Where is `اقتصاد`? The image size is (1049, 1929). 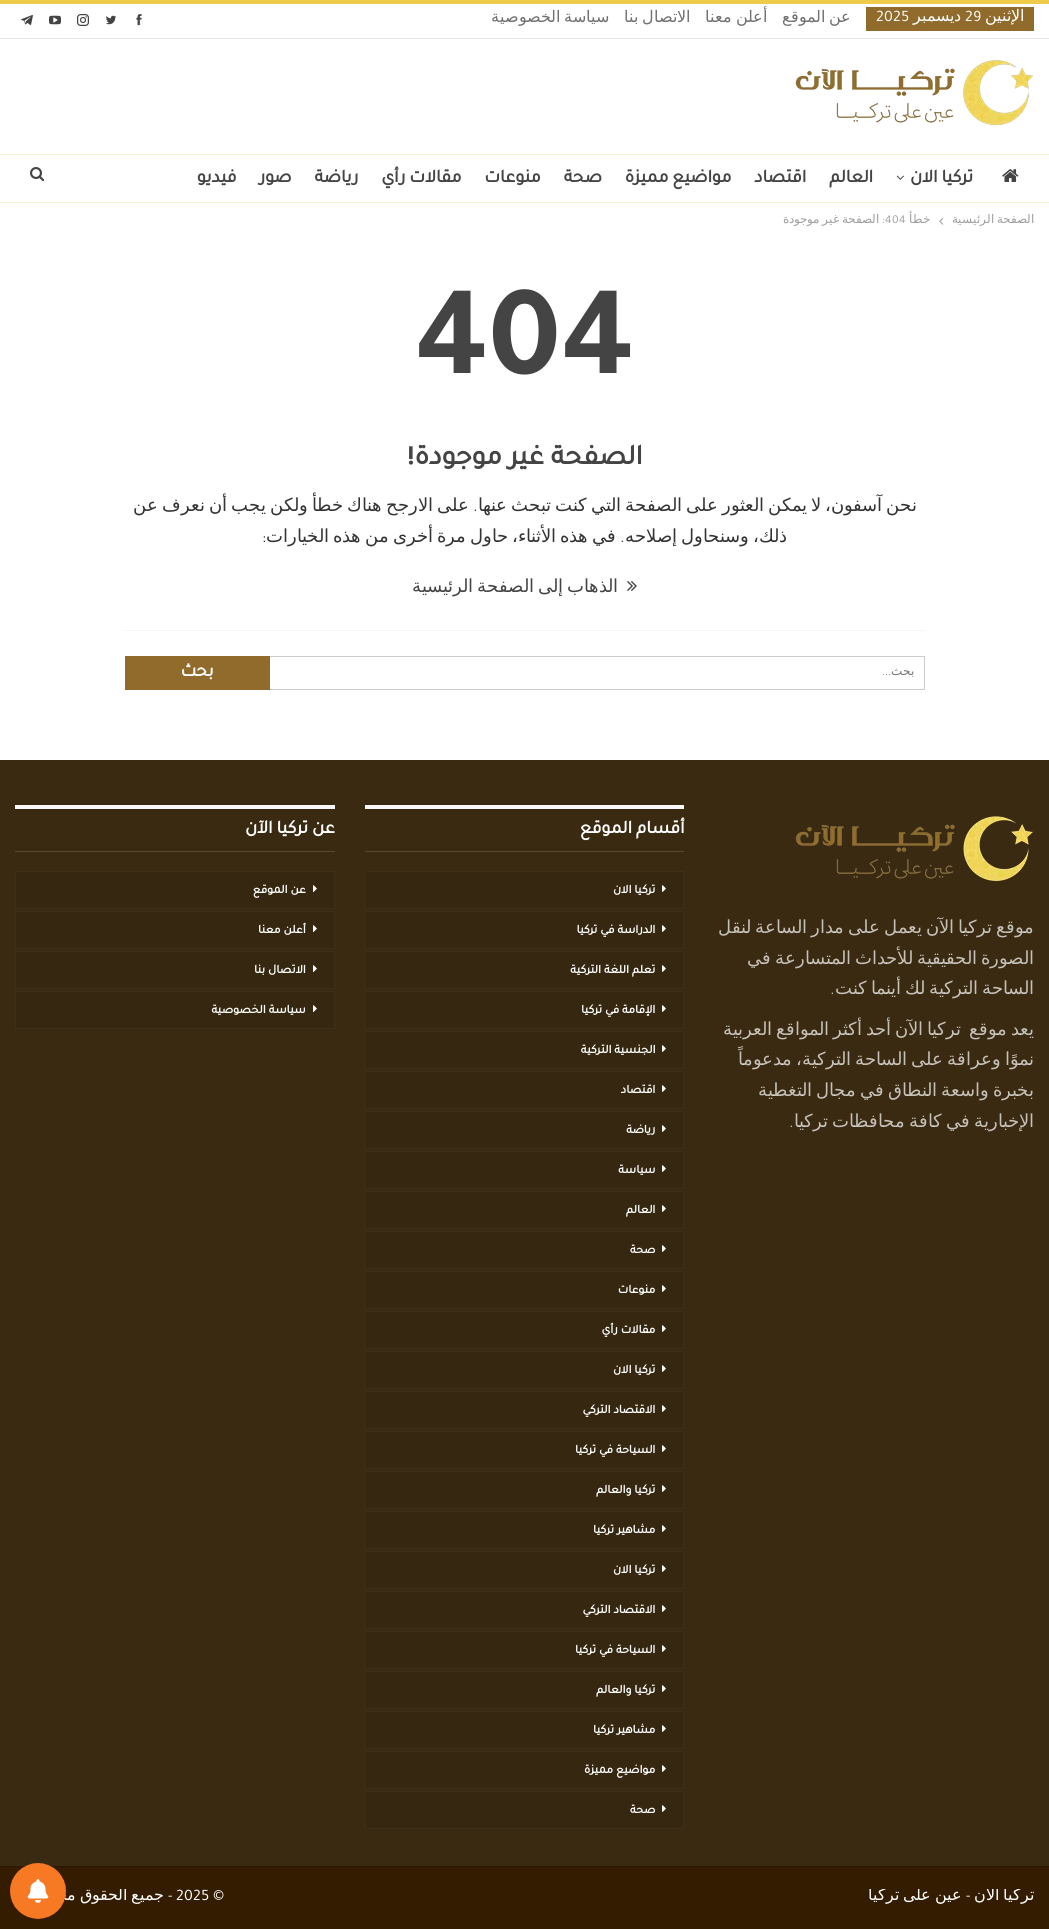 اقتصاد is located at coordinates (780, 179).